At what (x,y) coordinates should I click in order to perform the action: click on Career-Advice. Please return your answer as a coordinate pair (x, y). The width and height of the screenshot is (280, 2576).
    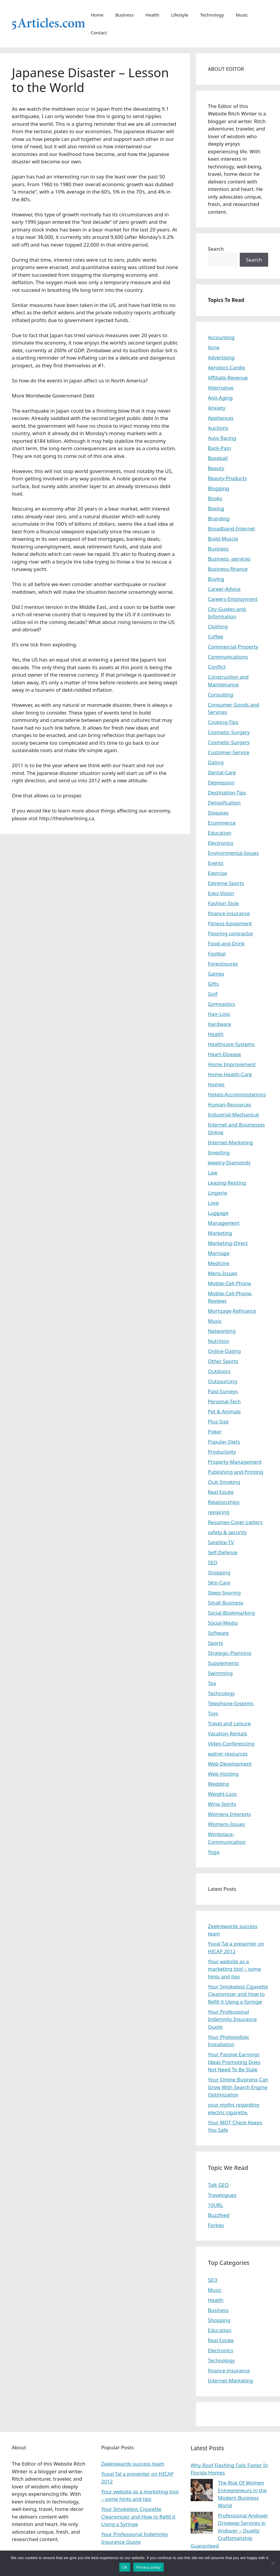
    Looking at the image, I should click on (224, 588).